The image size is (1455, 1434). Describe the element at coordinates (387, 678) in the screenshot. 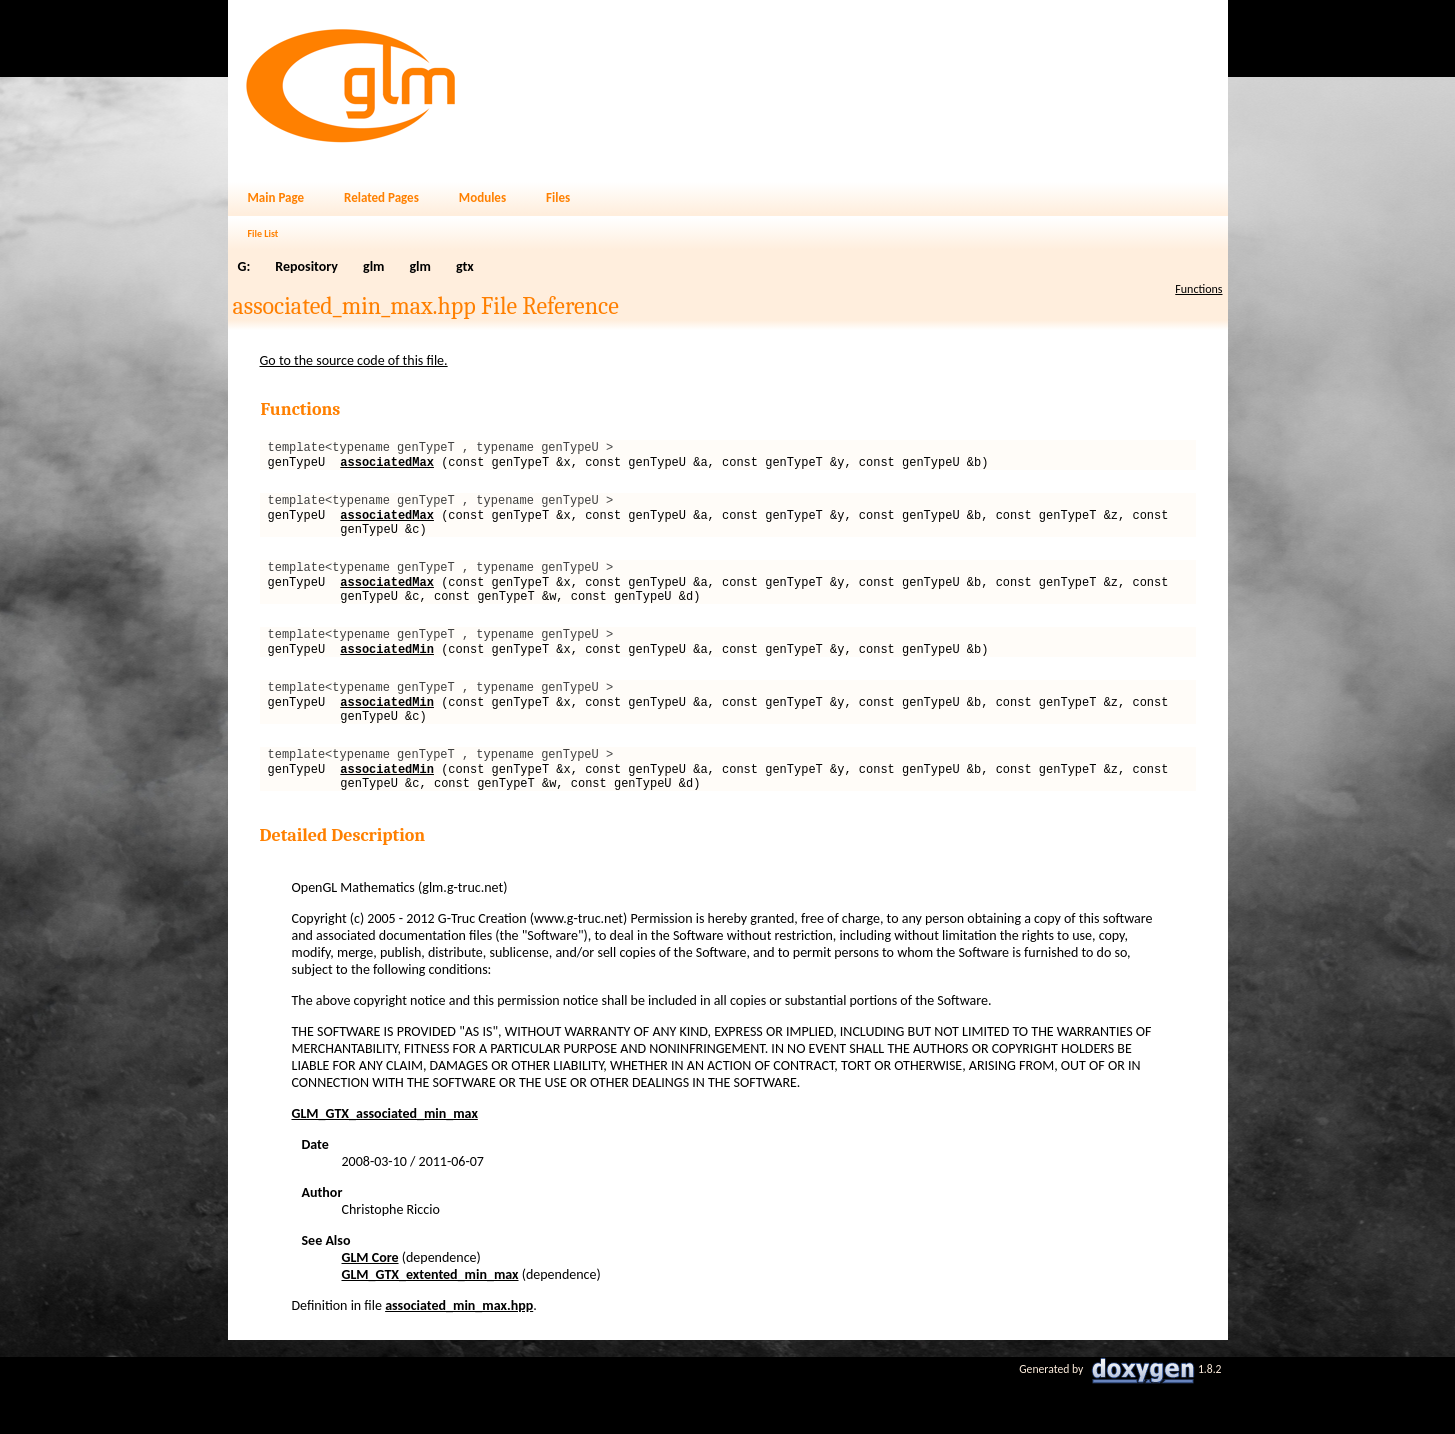

I see `associatedMin` at that location.